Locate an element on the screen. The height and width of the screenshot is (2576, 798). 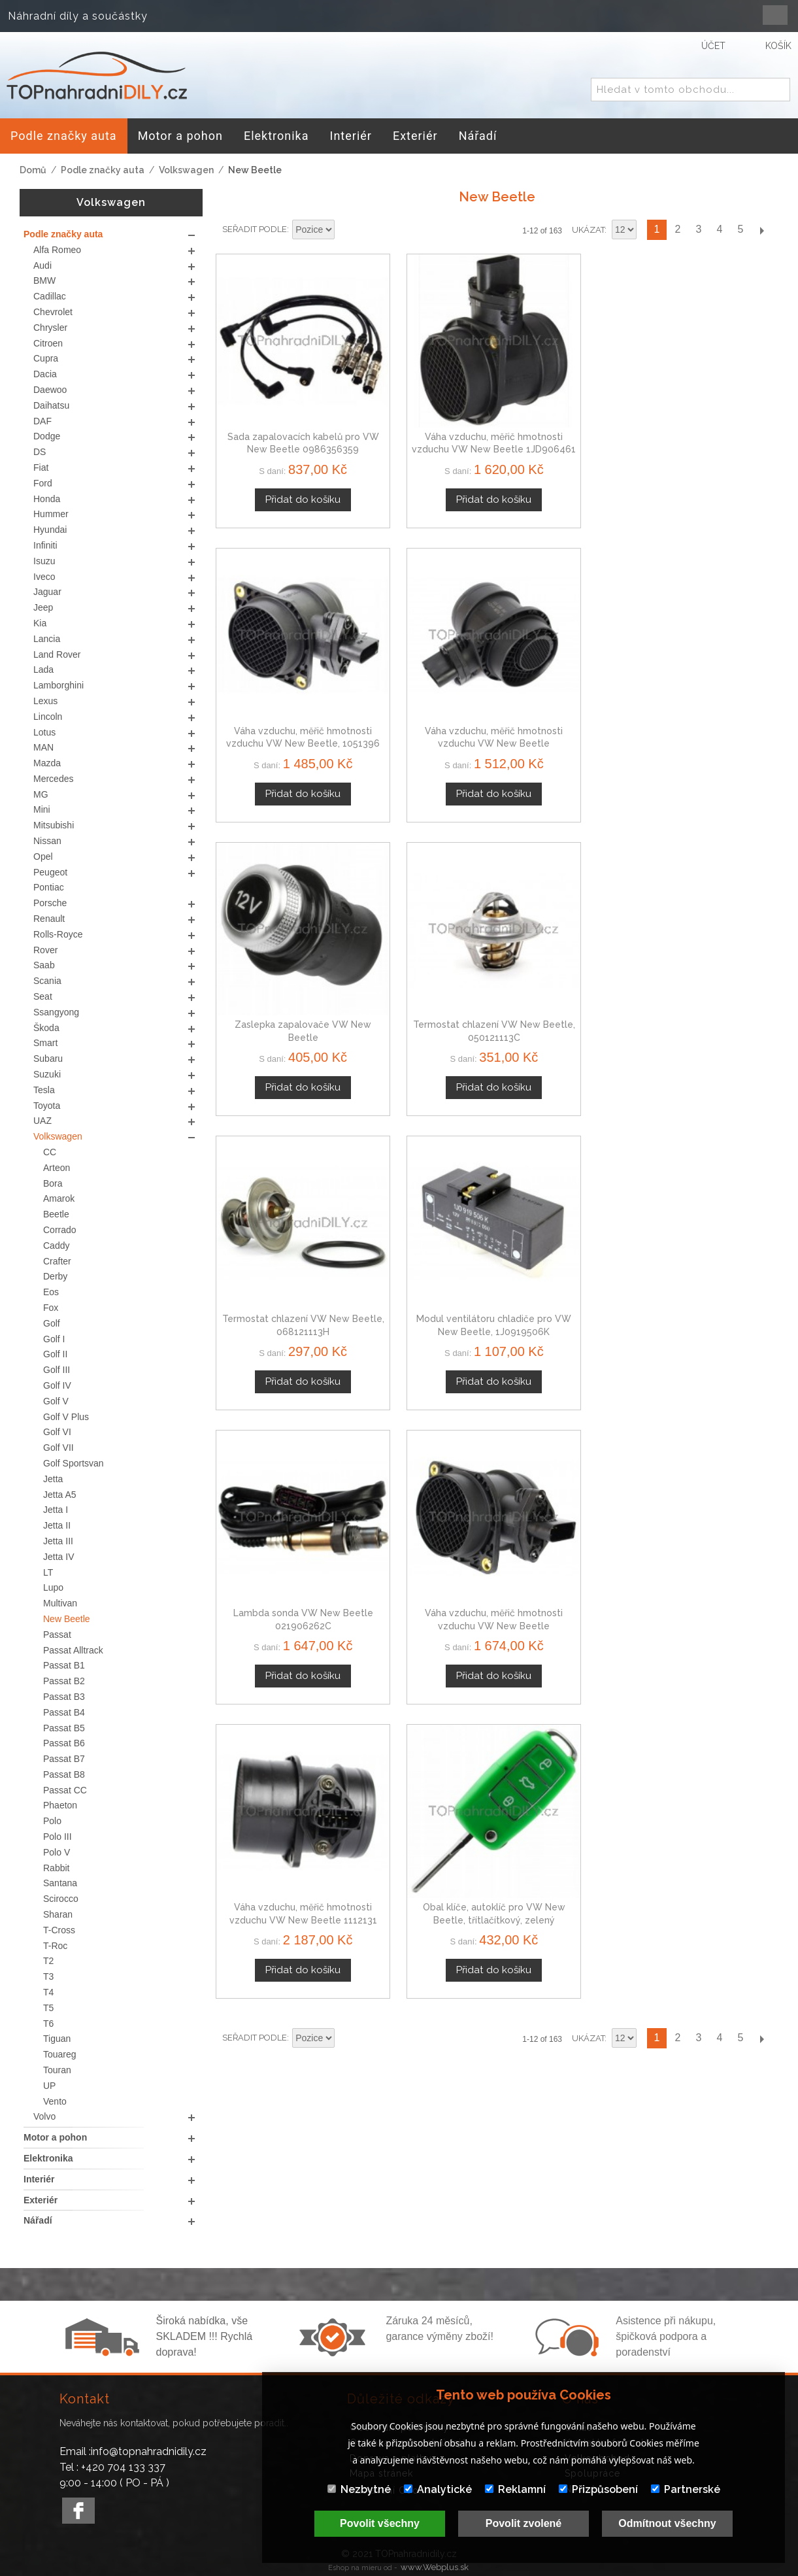
Další is located at coordinates (761, 230).